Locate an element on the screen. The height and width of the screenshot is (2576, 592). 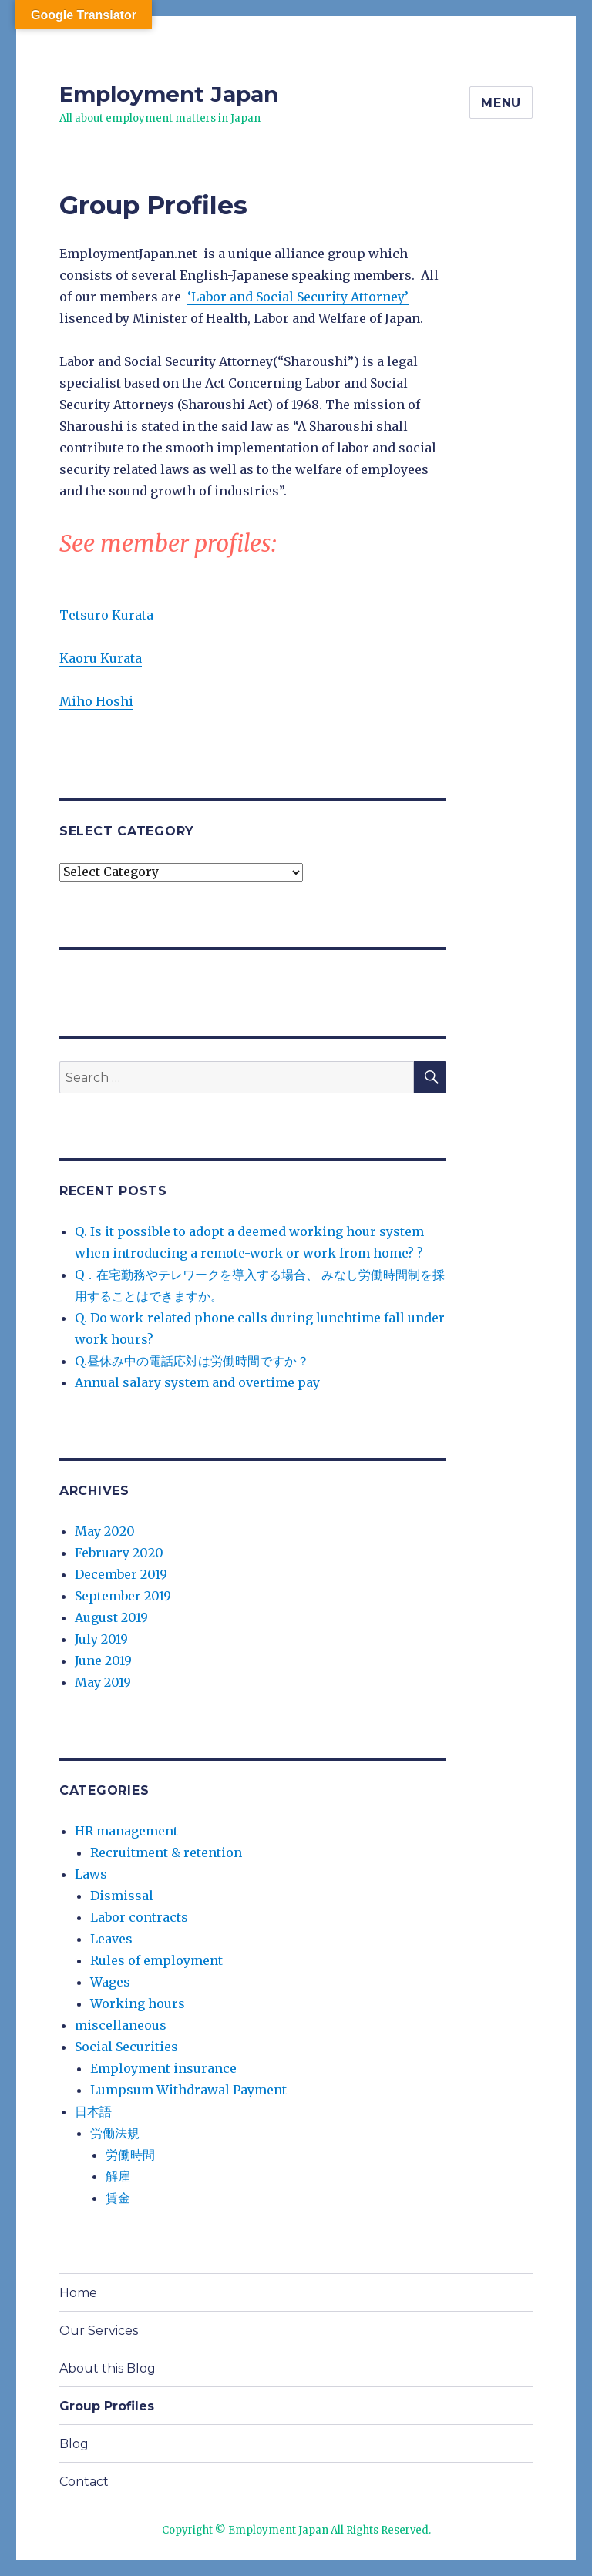
Employment Japan is located at coordinates (168, 94).